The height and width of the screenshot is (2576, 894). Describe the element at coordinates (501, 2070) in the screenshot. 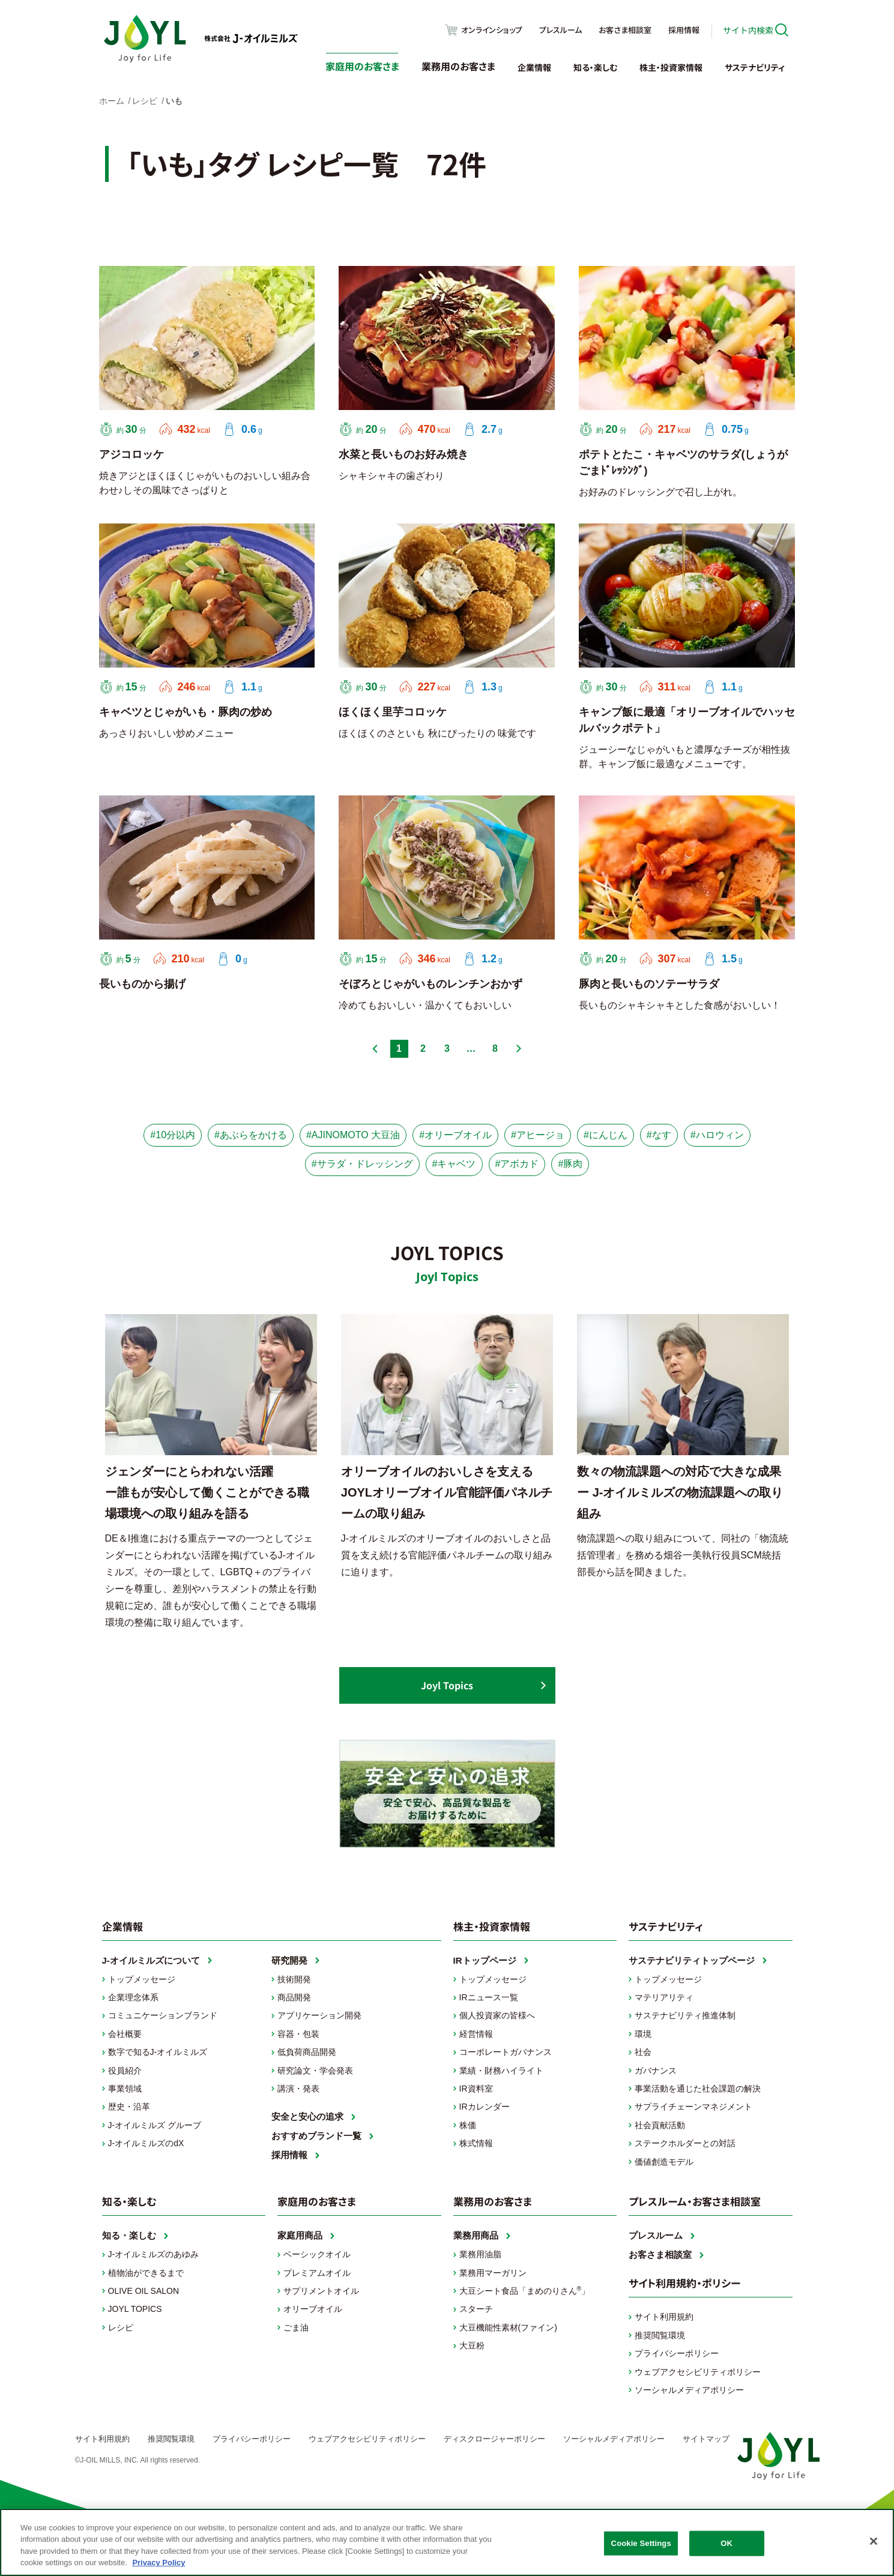

I see `業績・財務ハイライト` at that location.